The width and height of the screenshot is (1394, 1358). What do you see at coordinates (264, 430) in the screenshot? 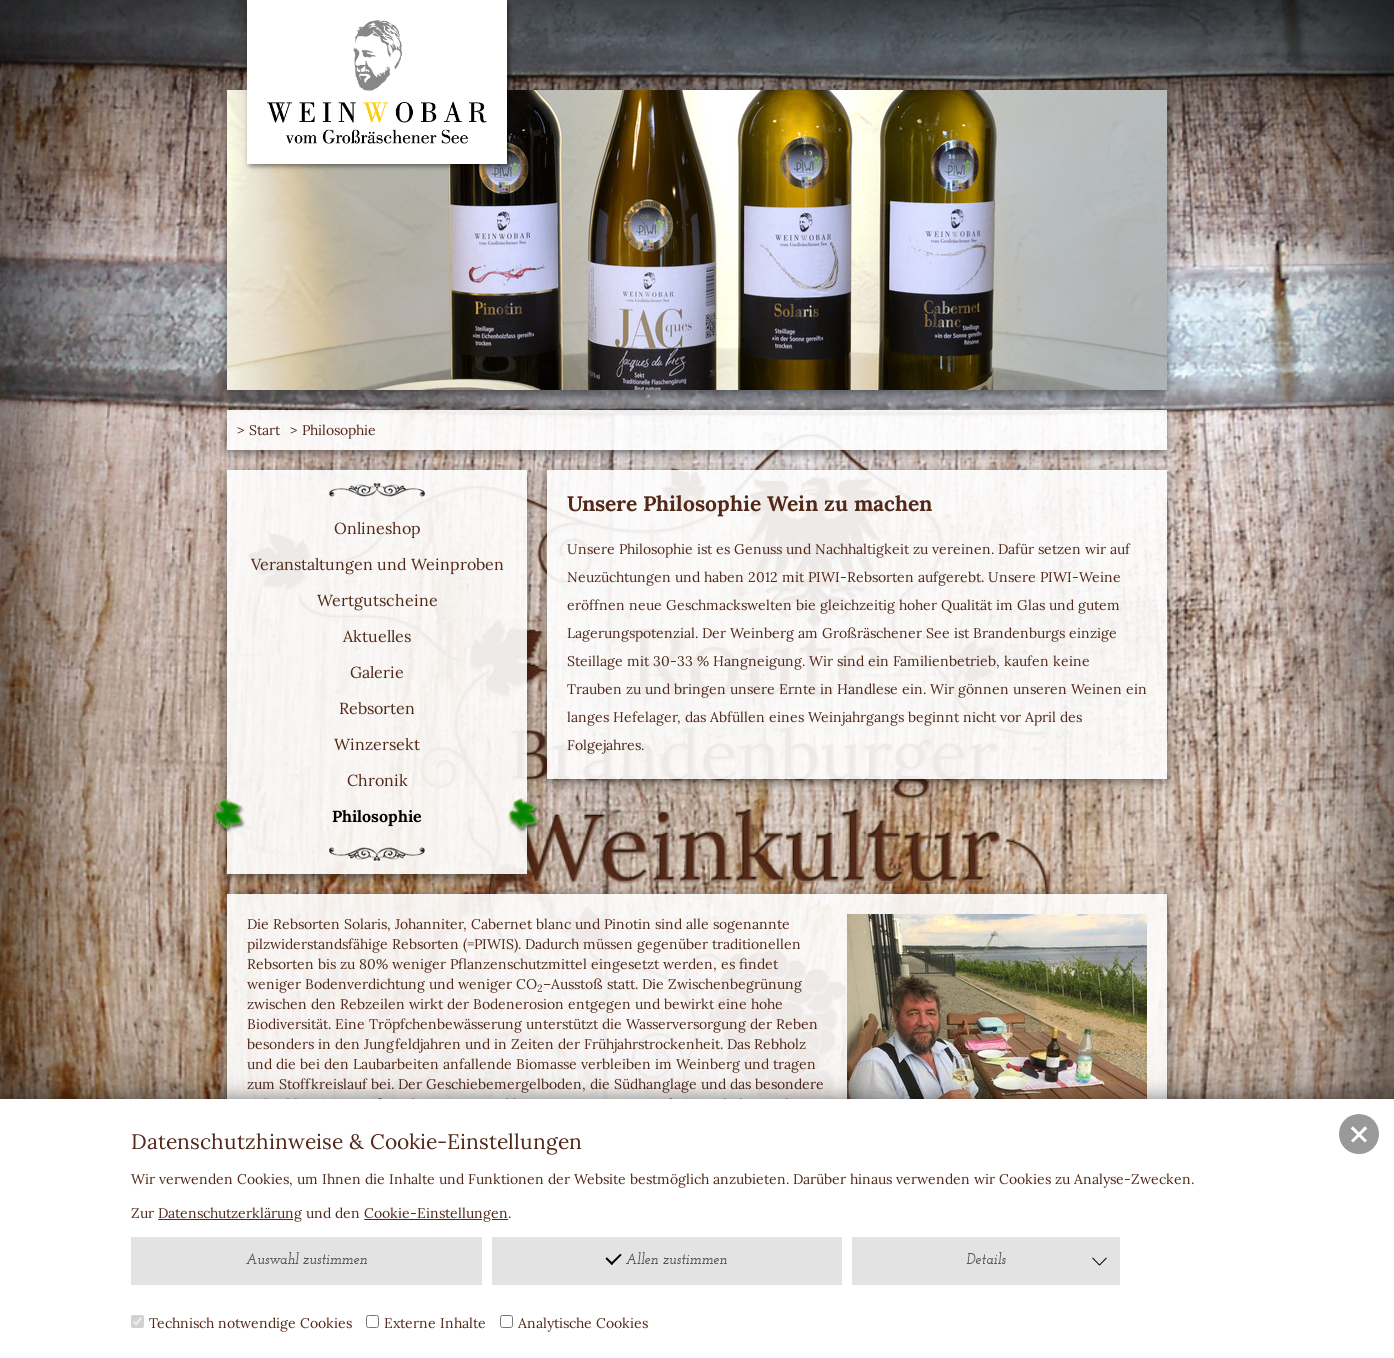
I see `Start` at bounding box center [264, 430].